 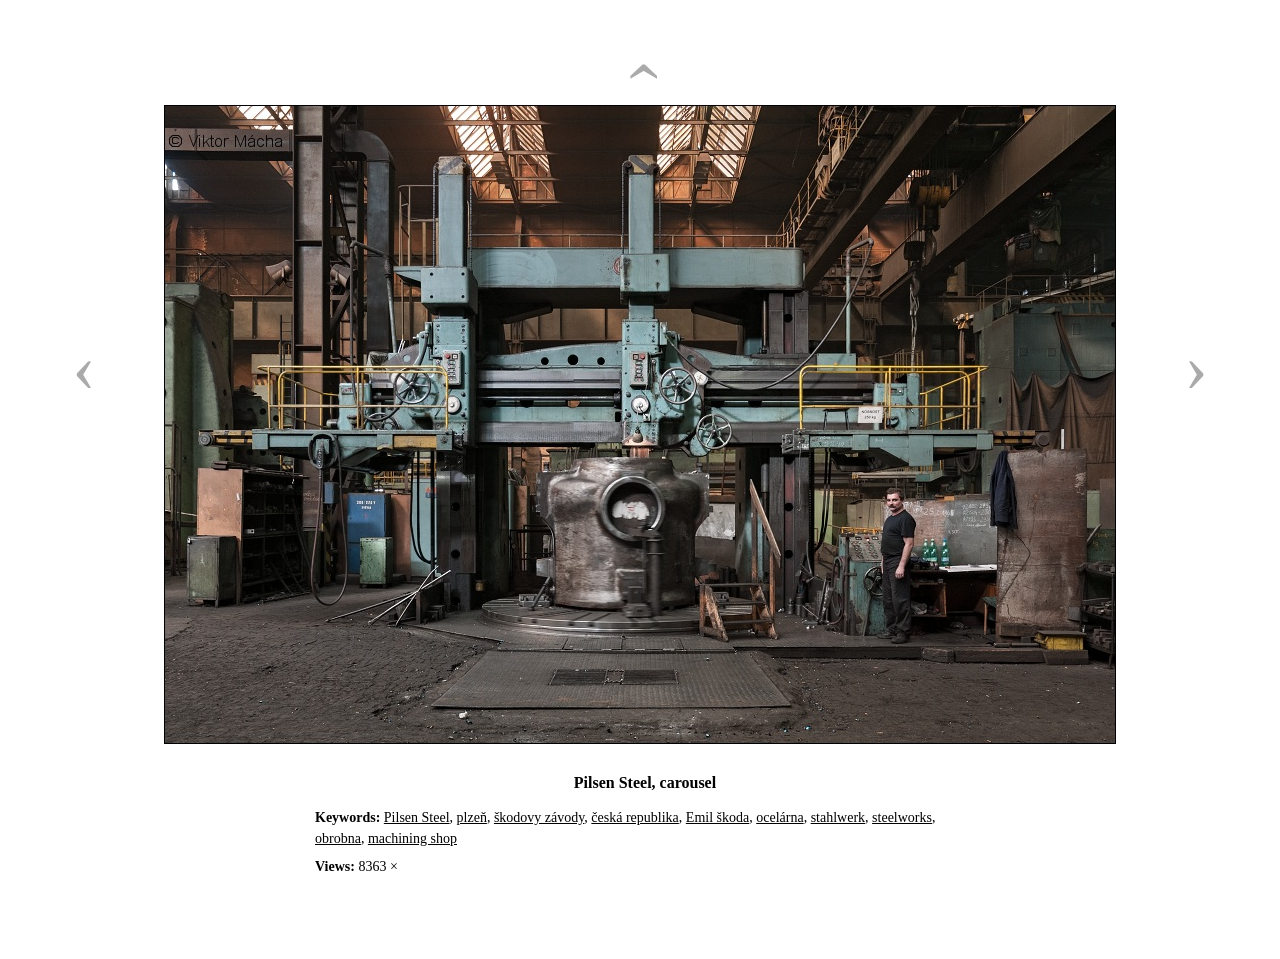 What do you see at coordinates (539, 817) in the screenshot?
I see `škodovy závody` at bounding box center [539, 817].